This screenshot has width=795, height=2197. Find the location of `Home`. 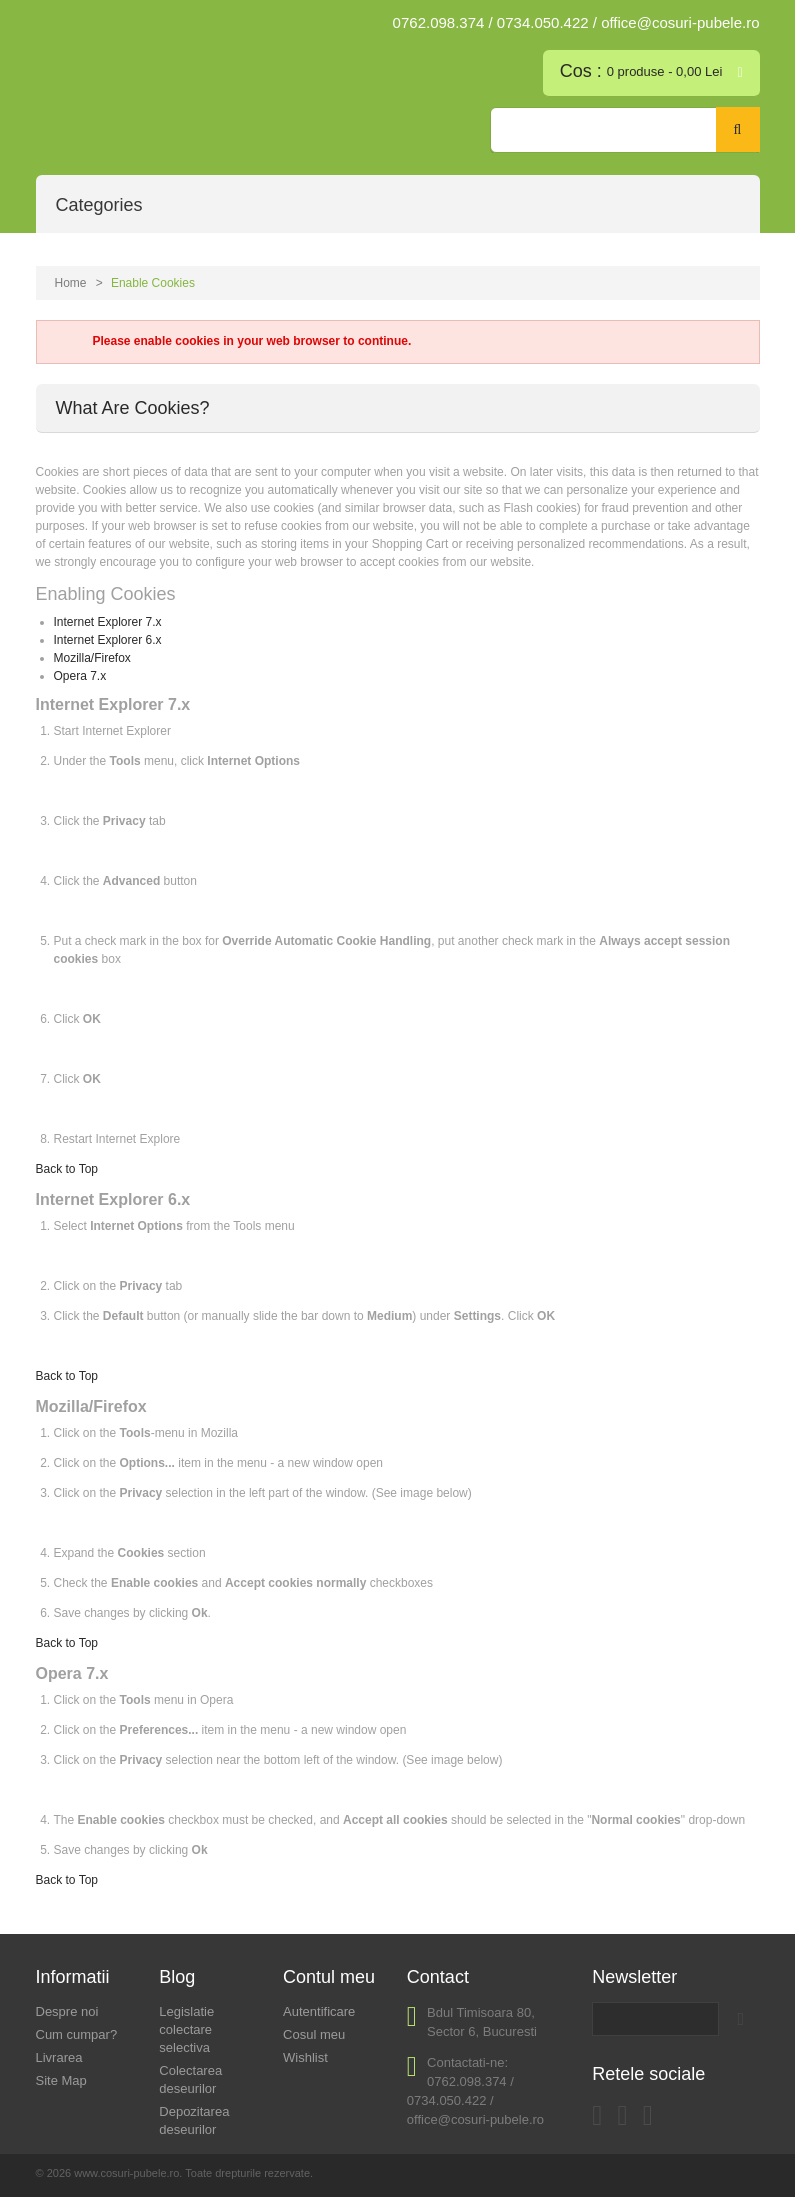

Home is located at coordinates (71, 283).